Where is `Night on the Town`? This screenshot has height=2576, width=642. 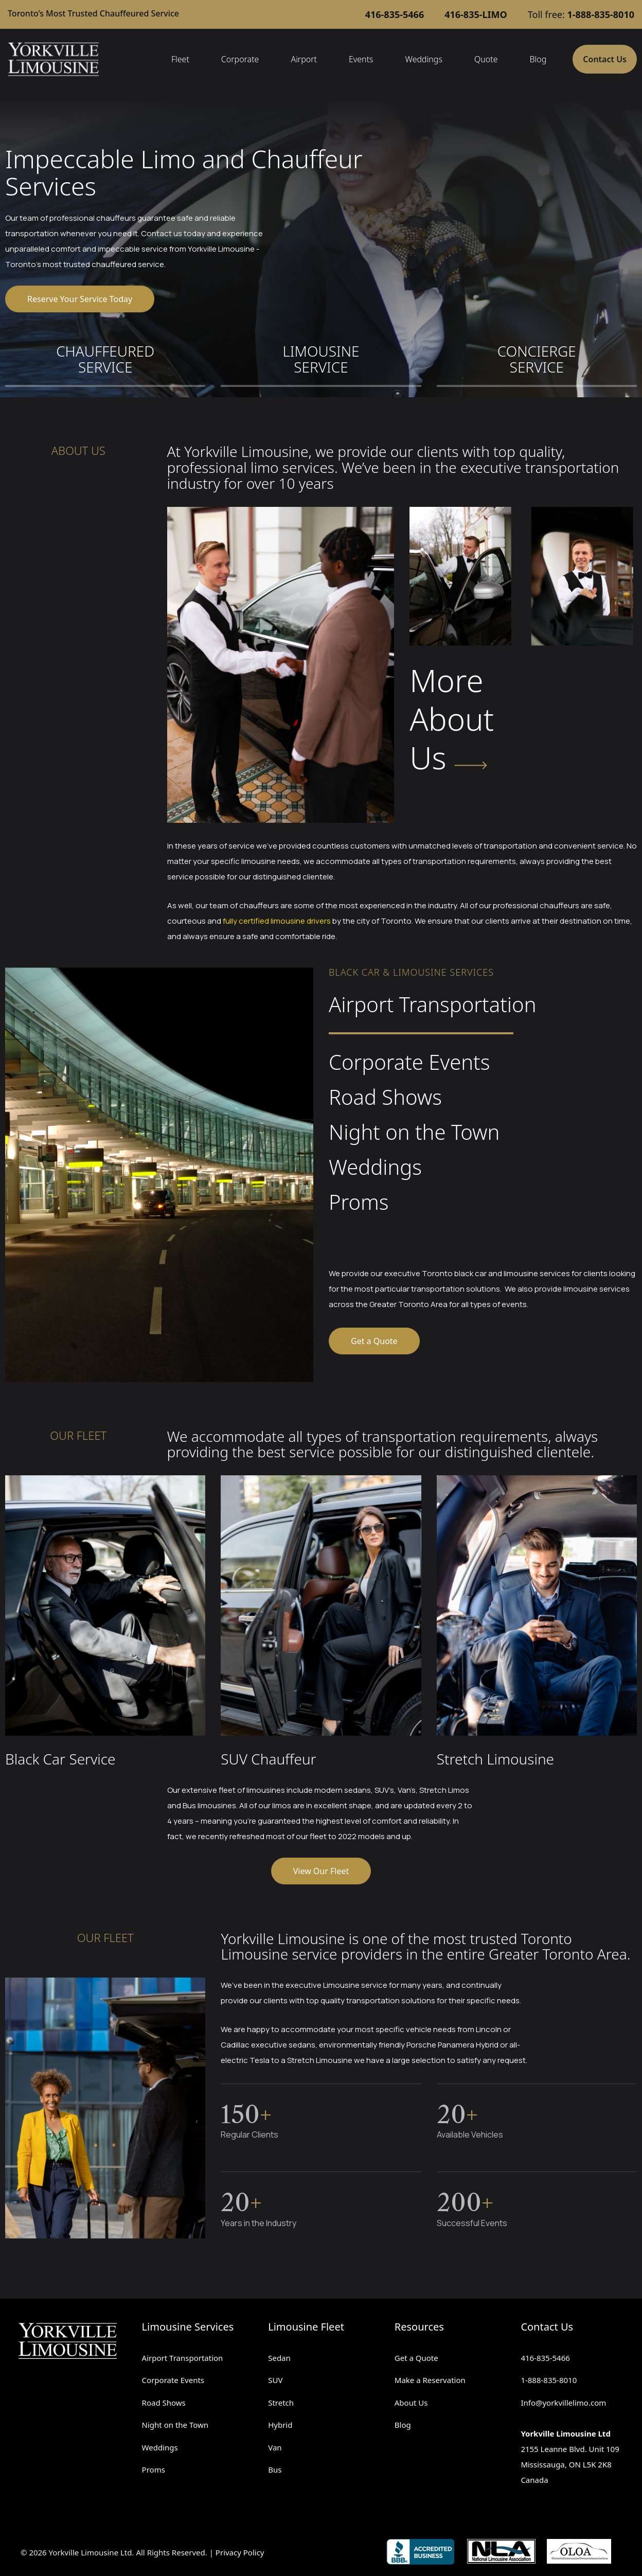
Night on the Town is located at coordinates (175, 2425).